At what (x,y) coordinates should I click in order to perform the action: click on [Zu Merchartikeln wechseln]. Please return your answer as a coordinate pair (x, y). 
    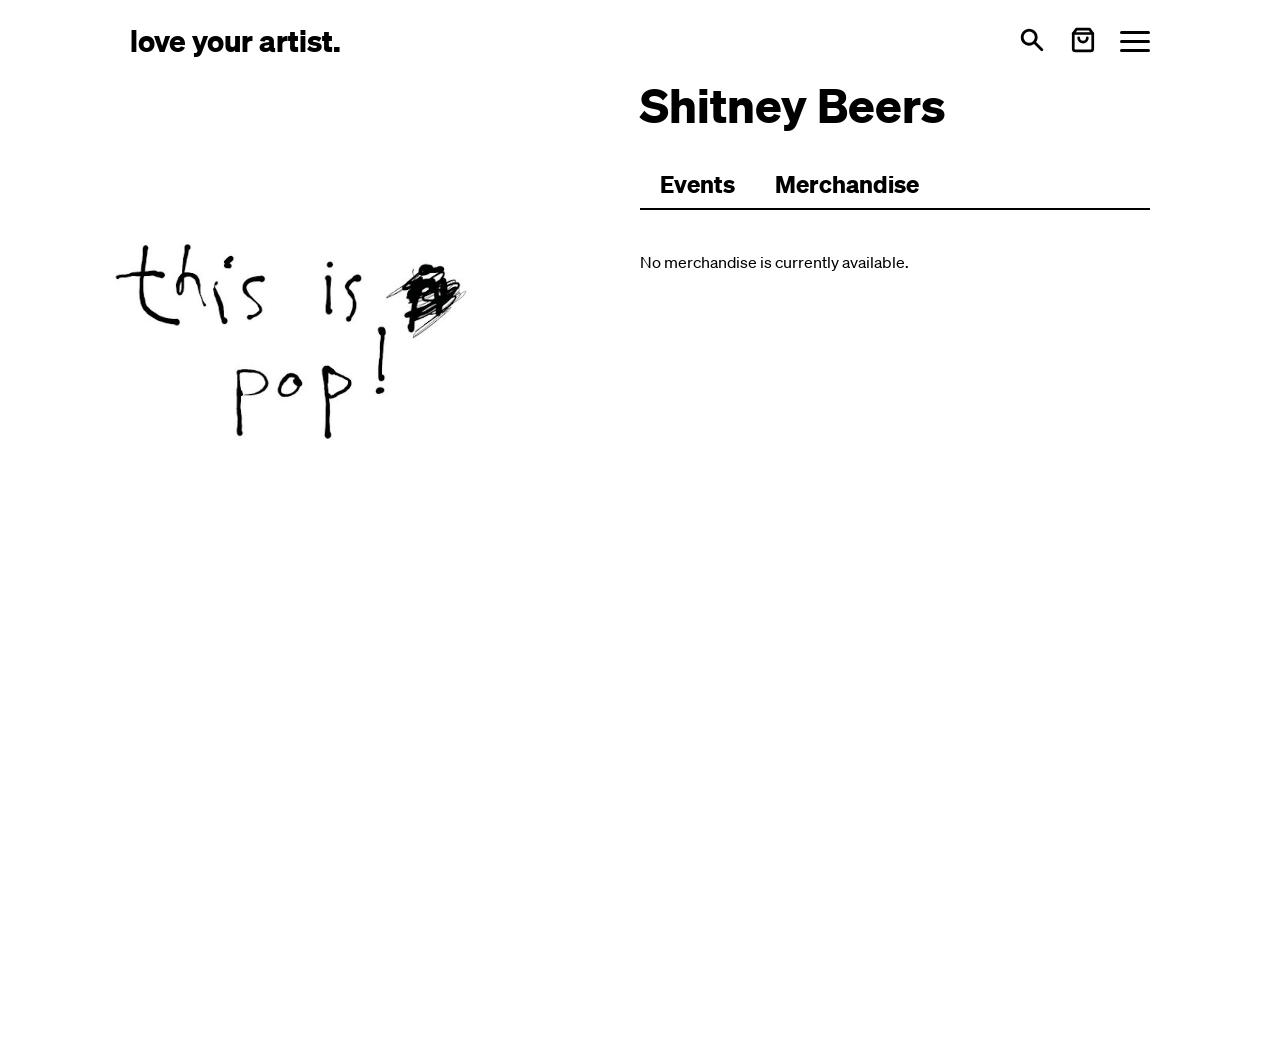
    Looking at the image, I should click on (847, 185).